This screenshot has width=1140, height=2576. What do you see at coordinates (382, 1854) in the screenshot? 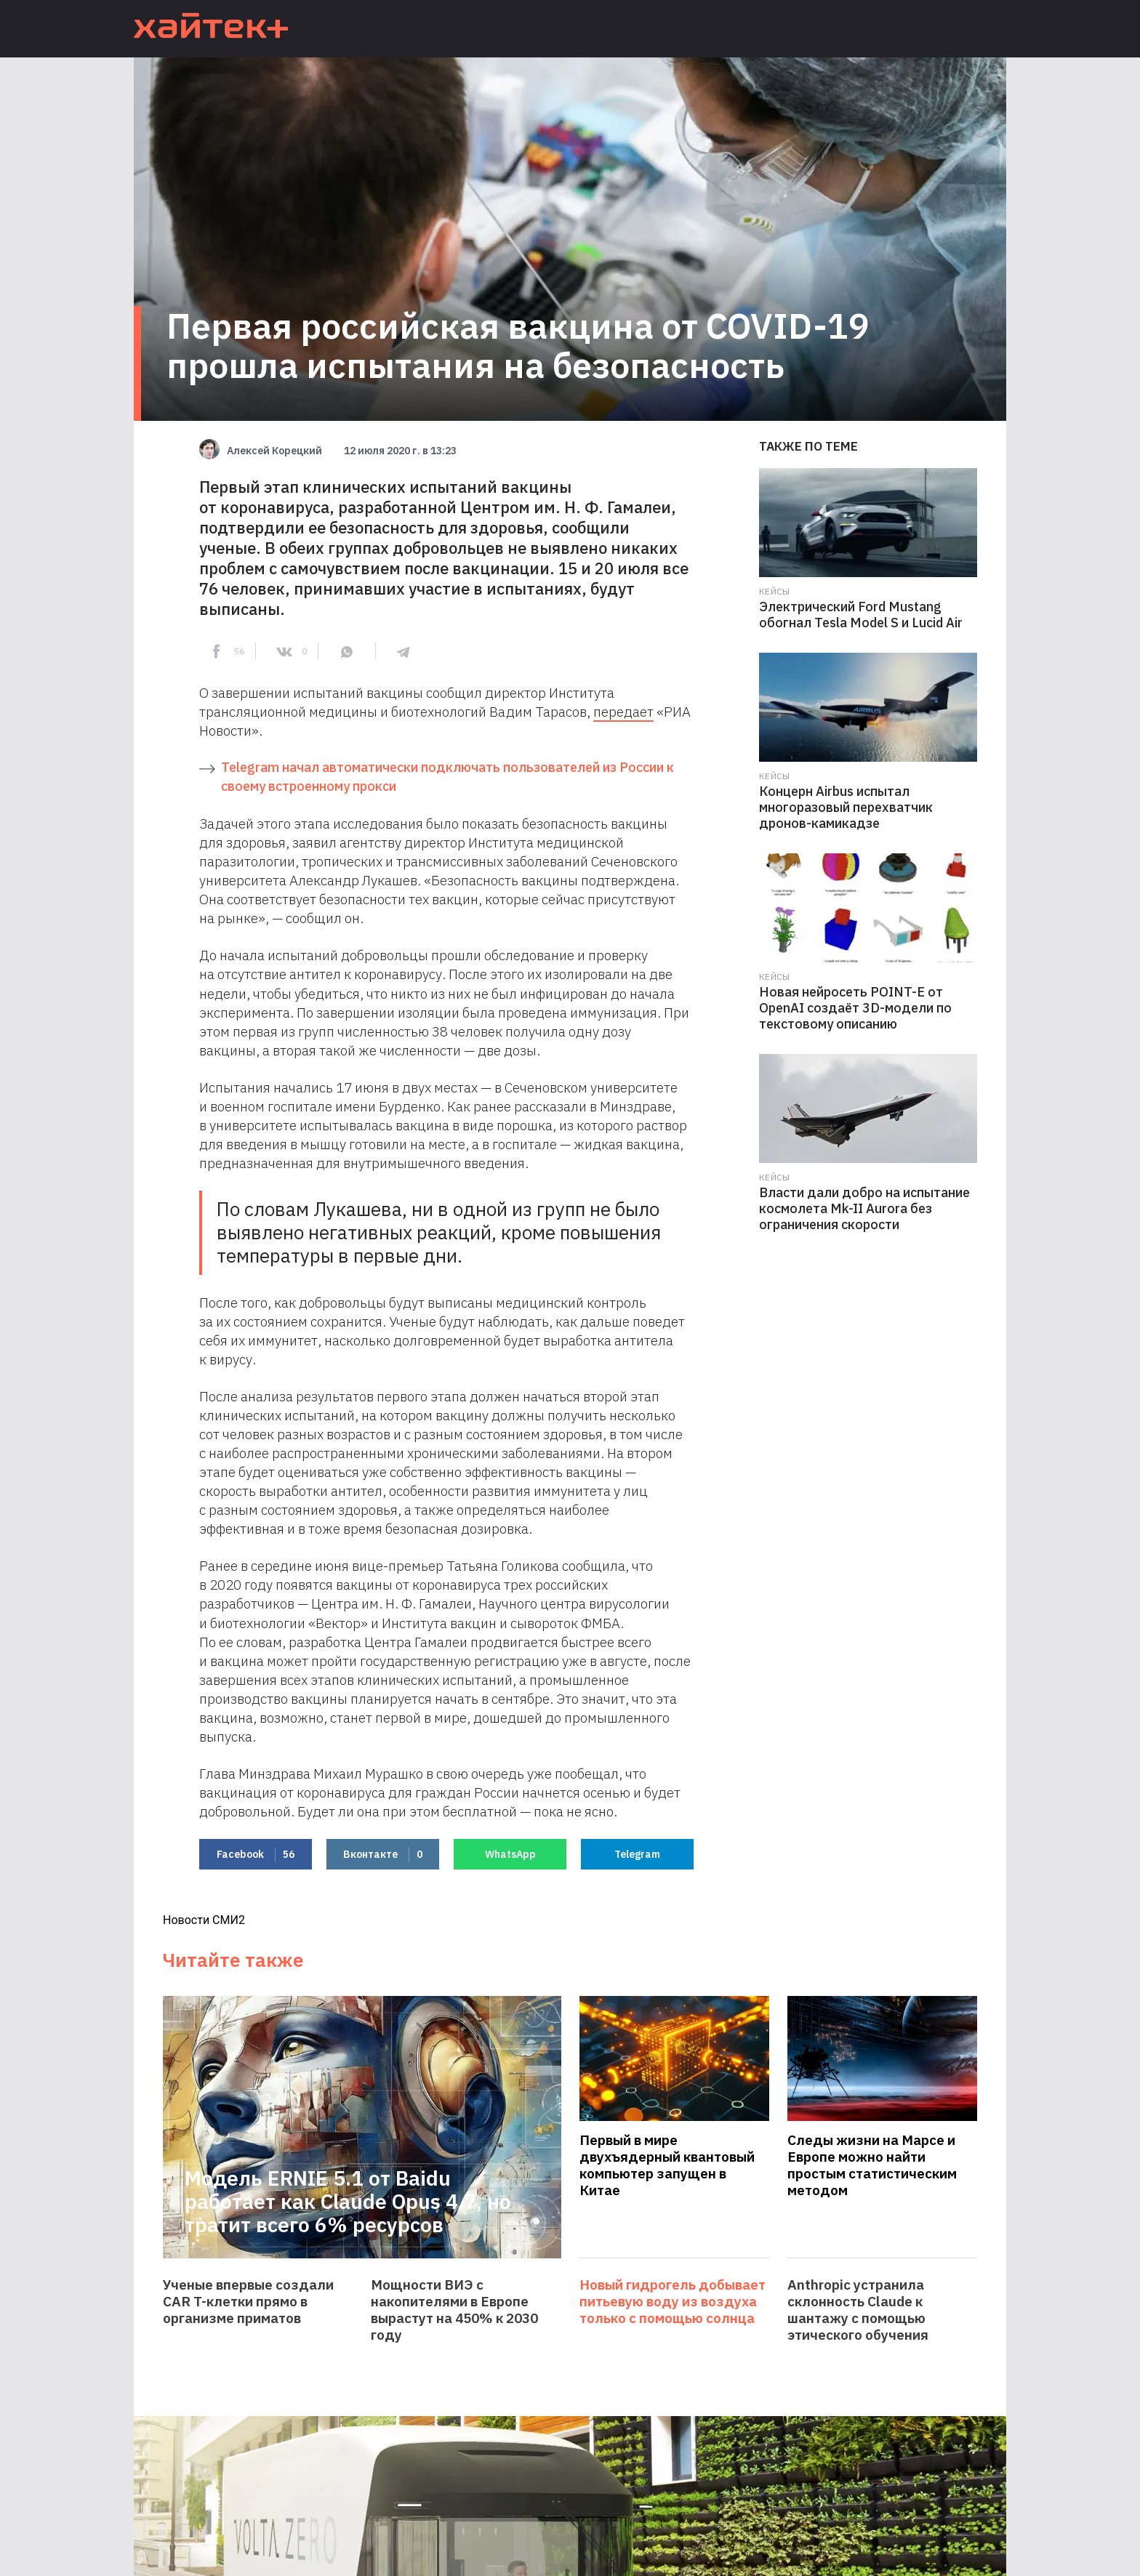
I see `Вконтакте` at bounding box center [382, 1854].